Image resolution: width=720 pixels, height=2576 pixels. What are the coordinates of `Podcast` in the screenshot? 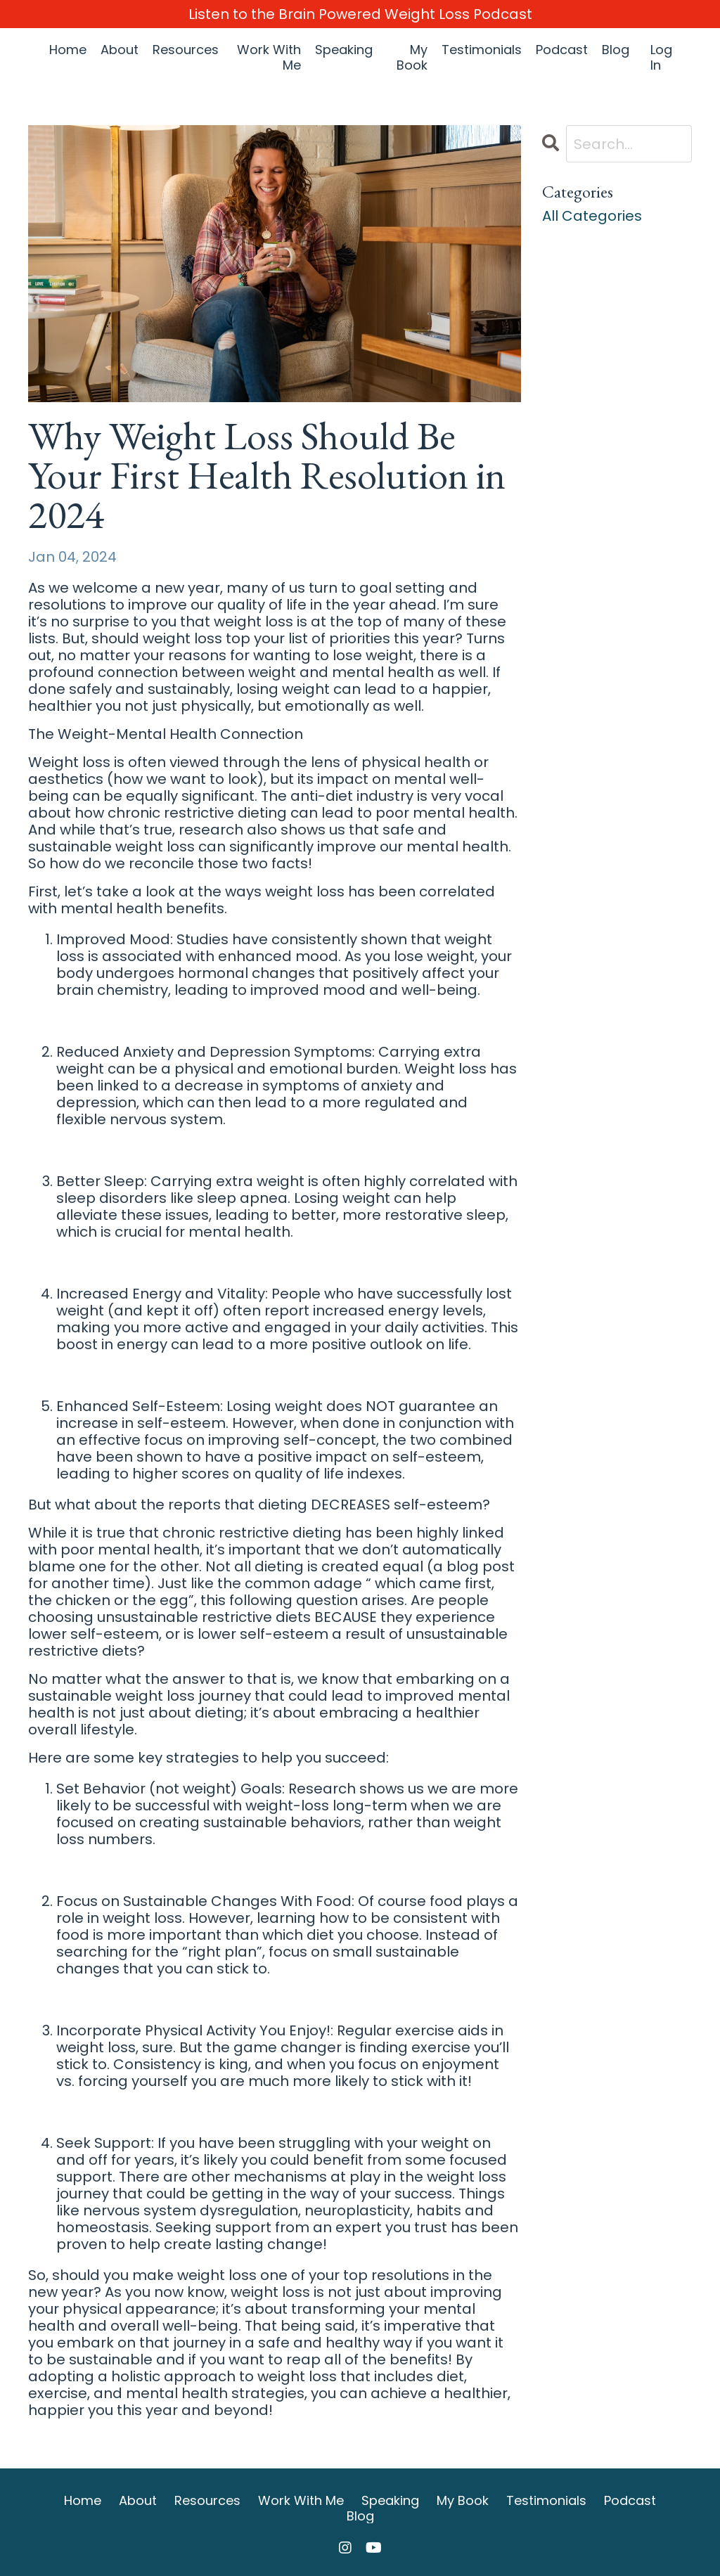 It's located at (562, 50).